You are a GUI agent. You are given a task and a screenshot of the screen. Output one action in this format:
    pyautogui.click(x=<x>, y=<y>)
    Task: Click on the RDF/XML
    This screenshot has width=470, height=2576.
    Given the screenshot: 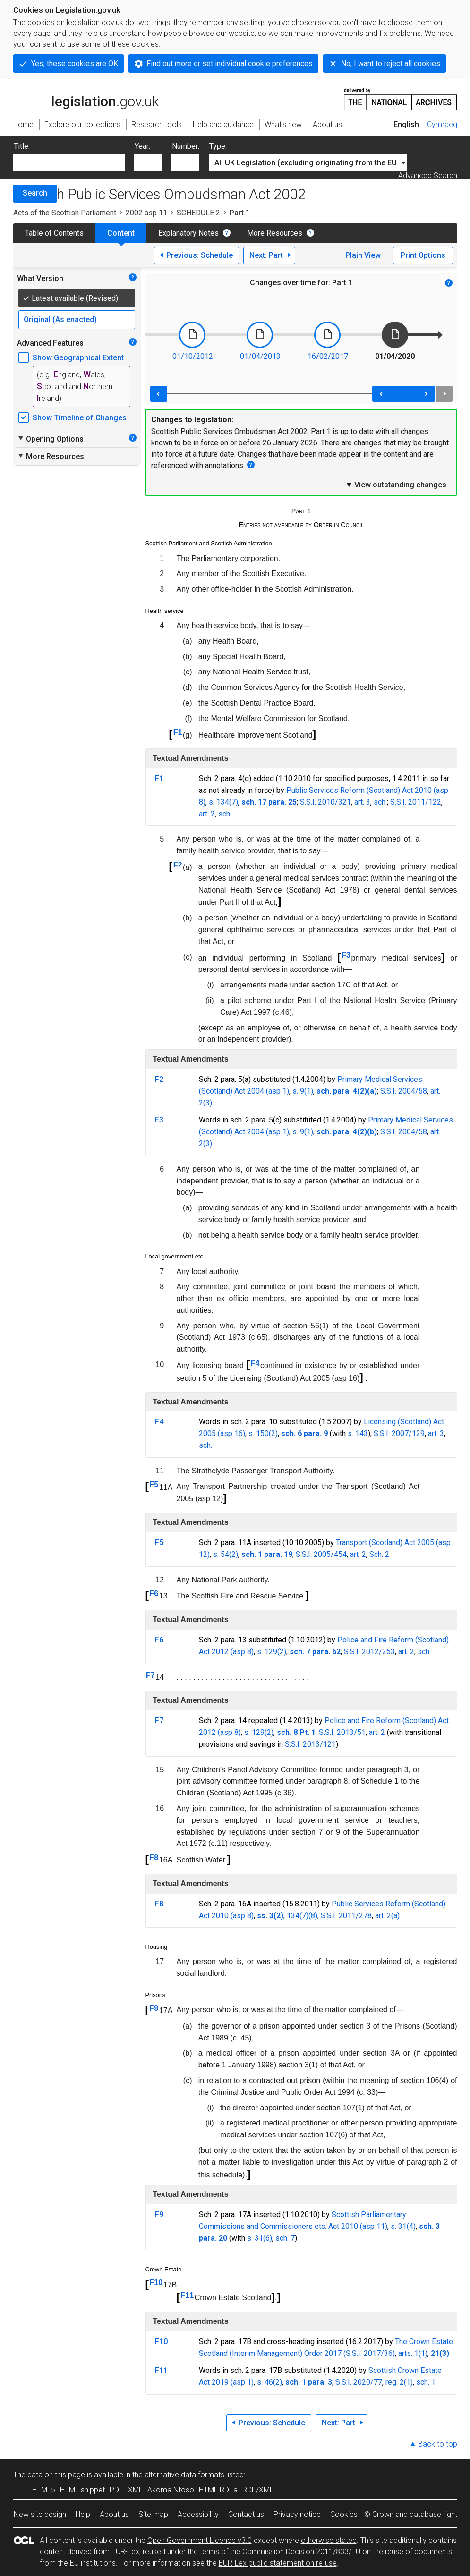 What is the action you would take?
    pyautogui.click(x=257, y=2489)
    